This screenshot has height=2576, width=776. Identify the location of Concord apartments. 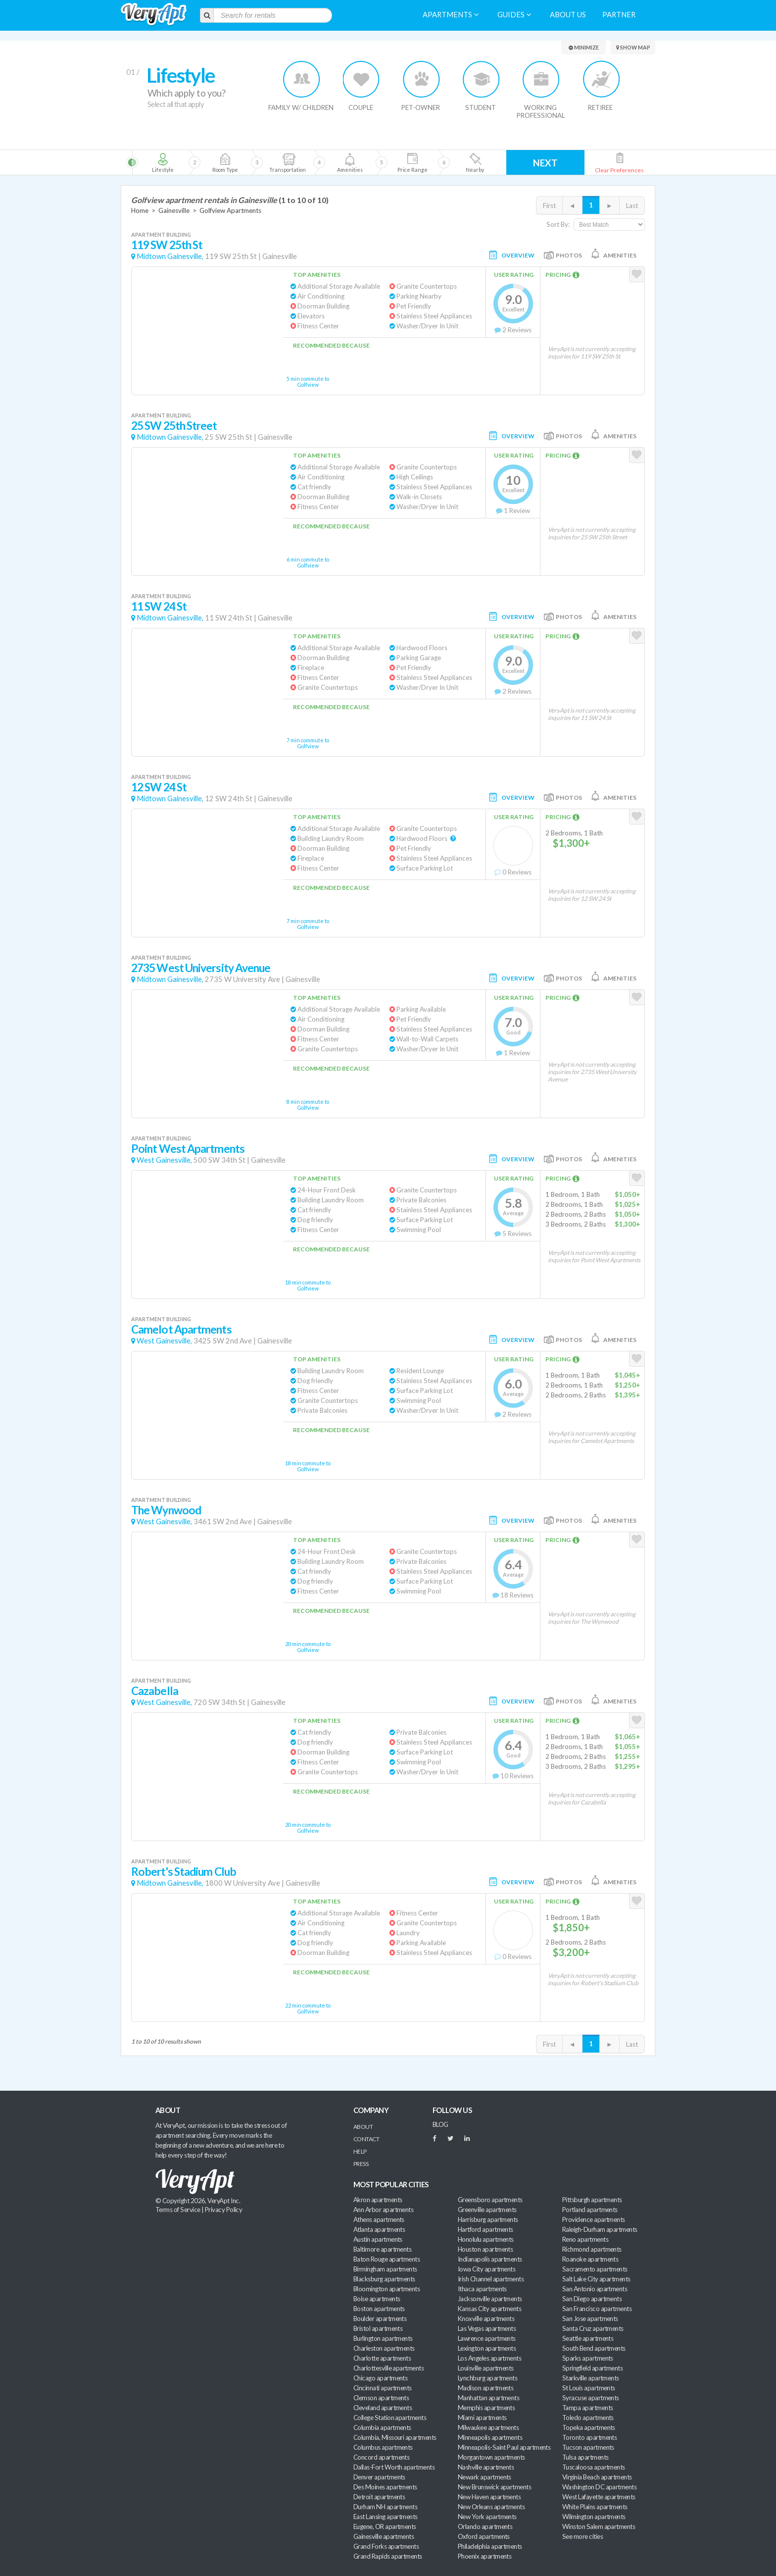
(381, 2457).